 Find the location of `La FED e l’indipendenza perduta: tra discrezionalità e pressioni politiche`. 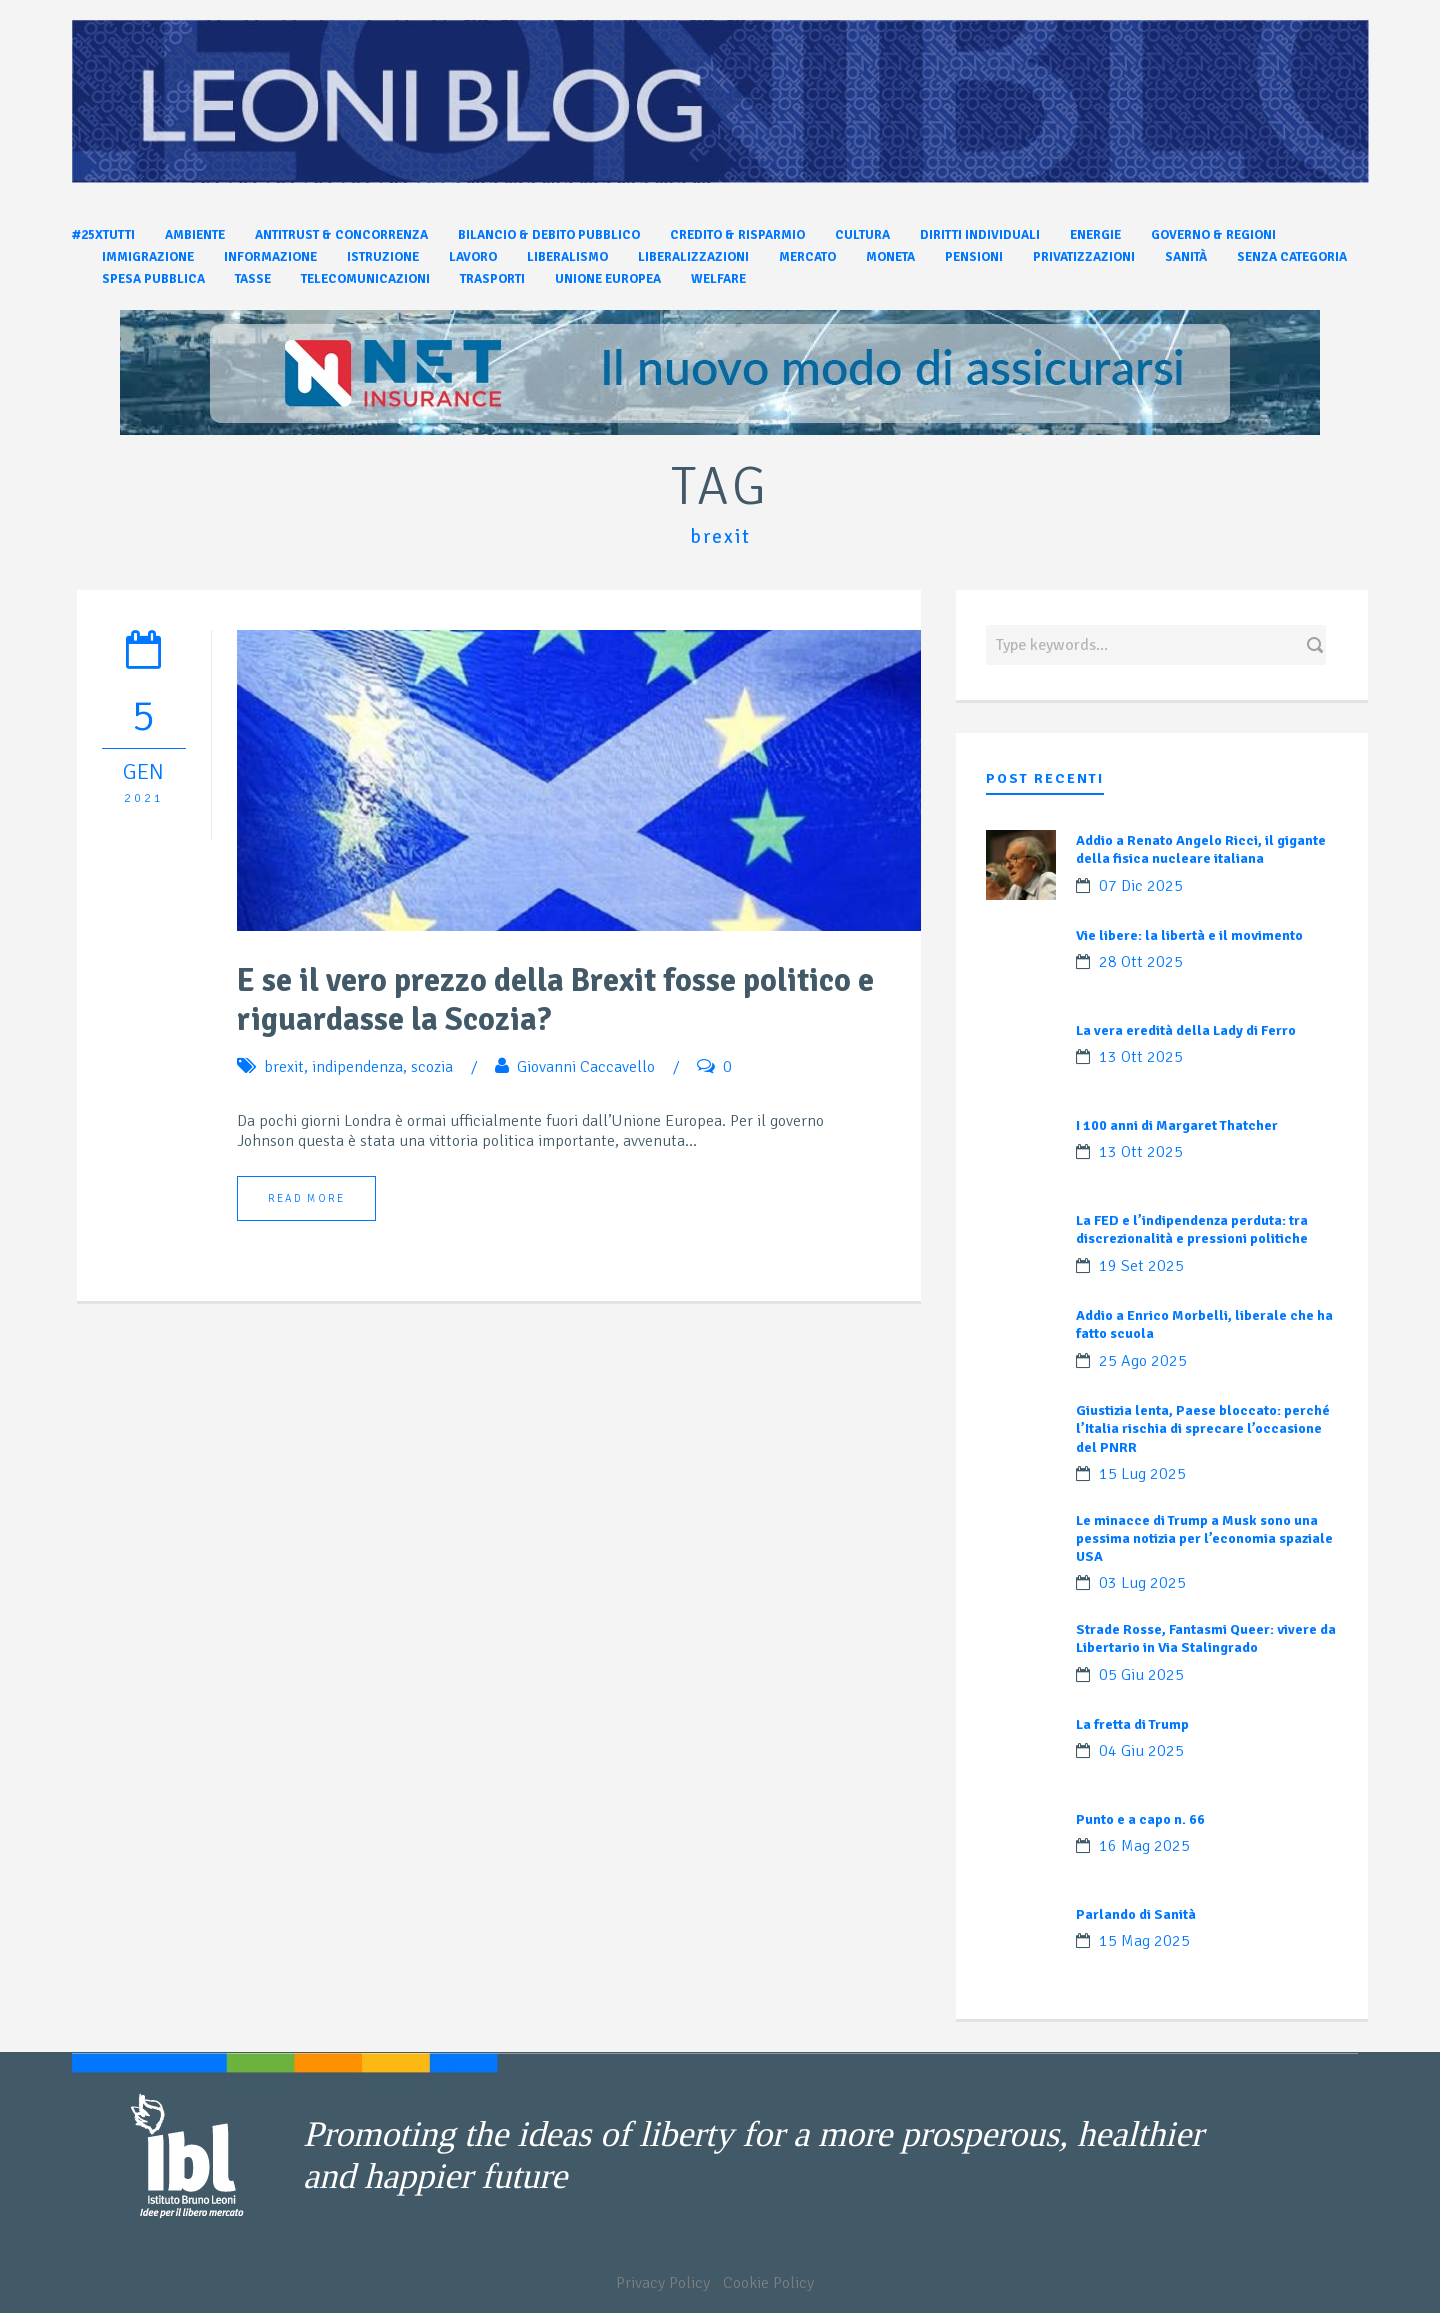

La FED e l’indipendenza perduta: tra discrezionalità e pressioni politiche is located at coordinates (1192, 1229).